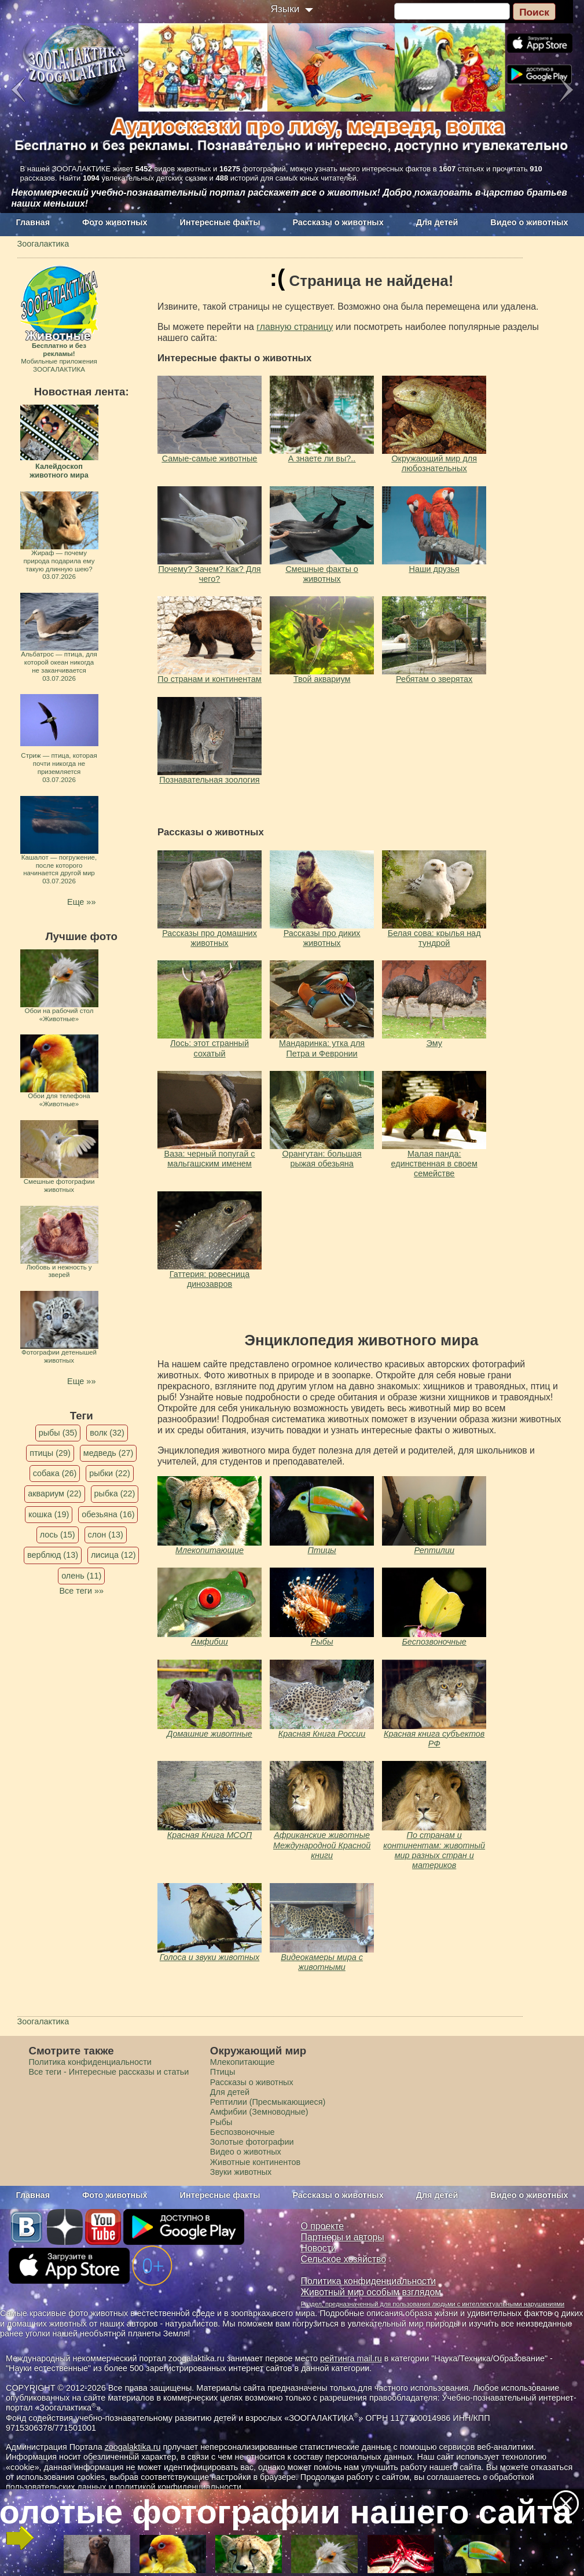 The height and width of the screenshot is (2576, 584). Describe the element at coordinates (54, 1473) in the screenshot. I see `собака (26)` at that location.